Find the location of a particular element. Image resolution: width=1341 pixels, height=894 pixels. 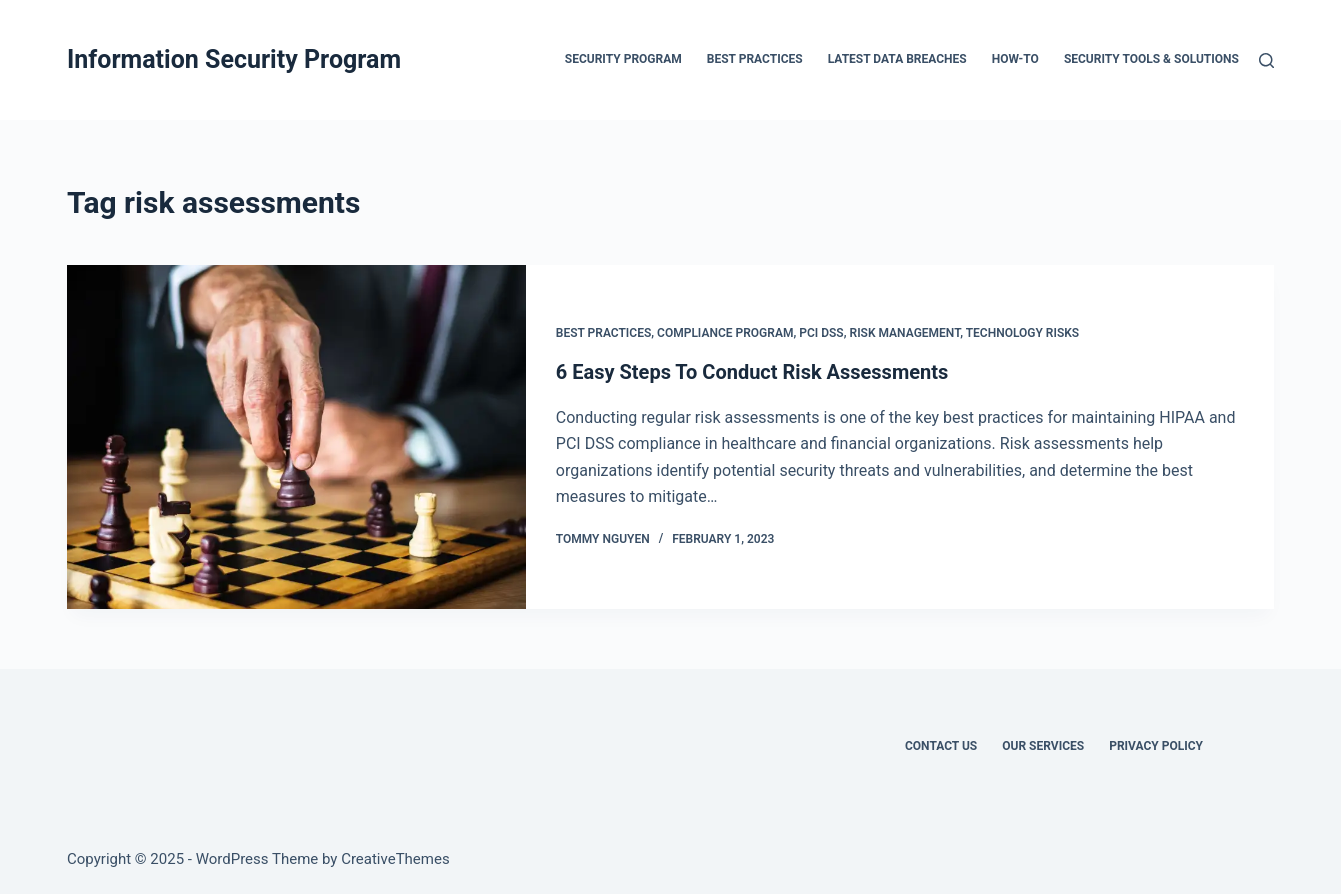

Technology Risks is located at coordinates (1023, 333).